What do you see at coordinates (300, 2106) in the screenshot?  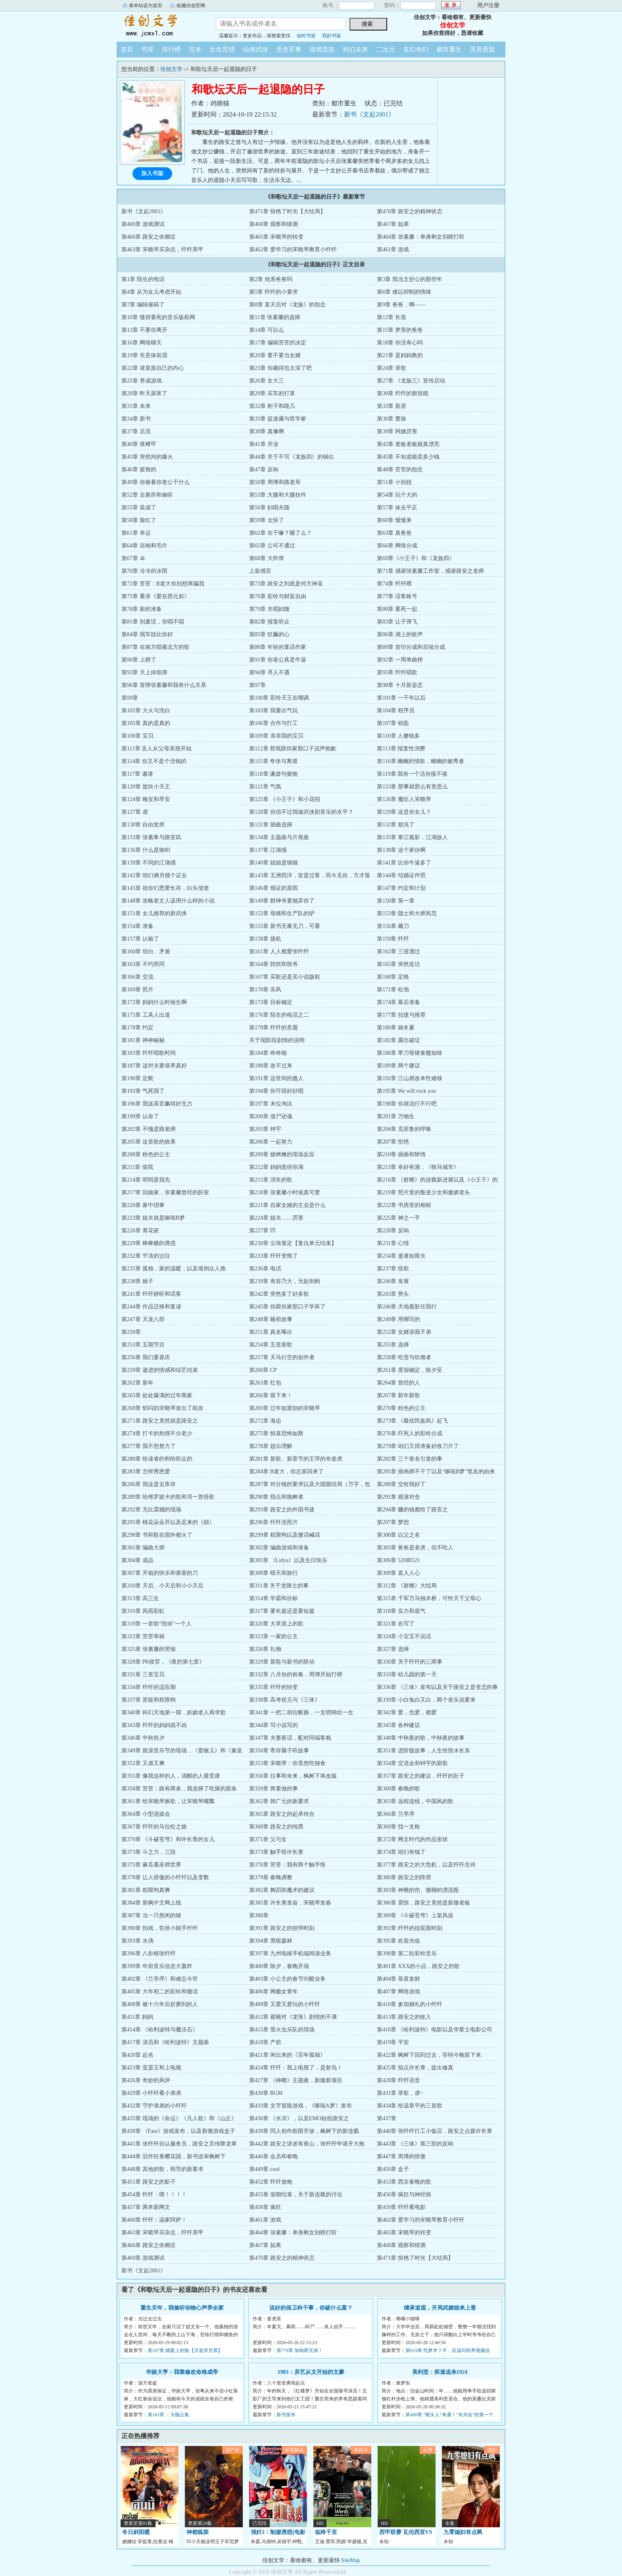 I see `第433章 文字冒险游戏，《哆啦A梦》发布` at bounding box center [300, 2106].